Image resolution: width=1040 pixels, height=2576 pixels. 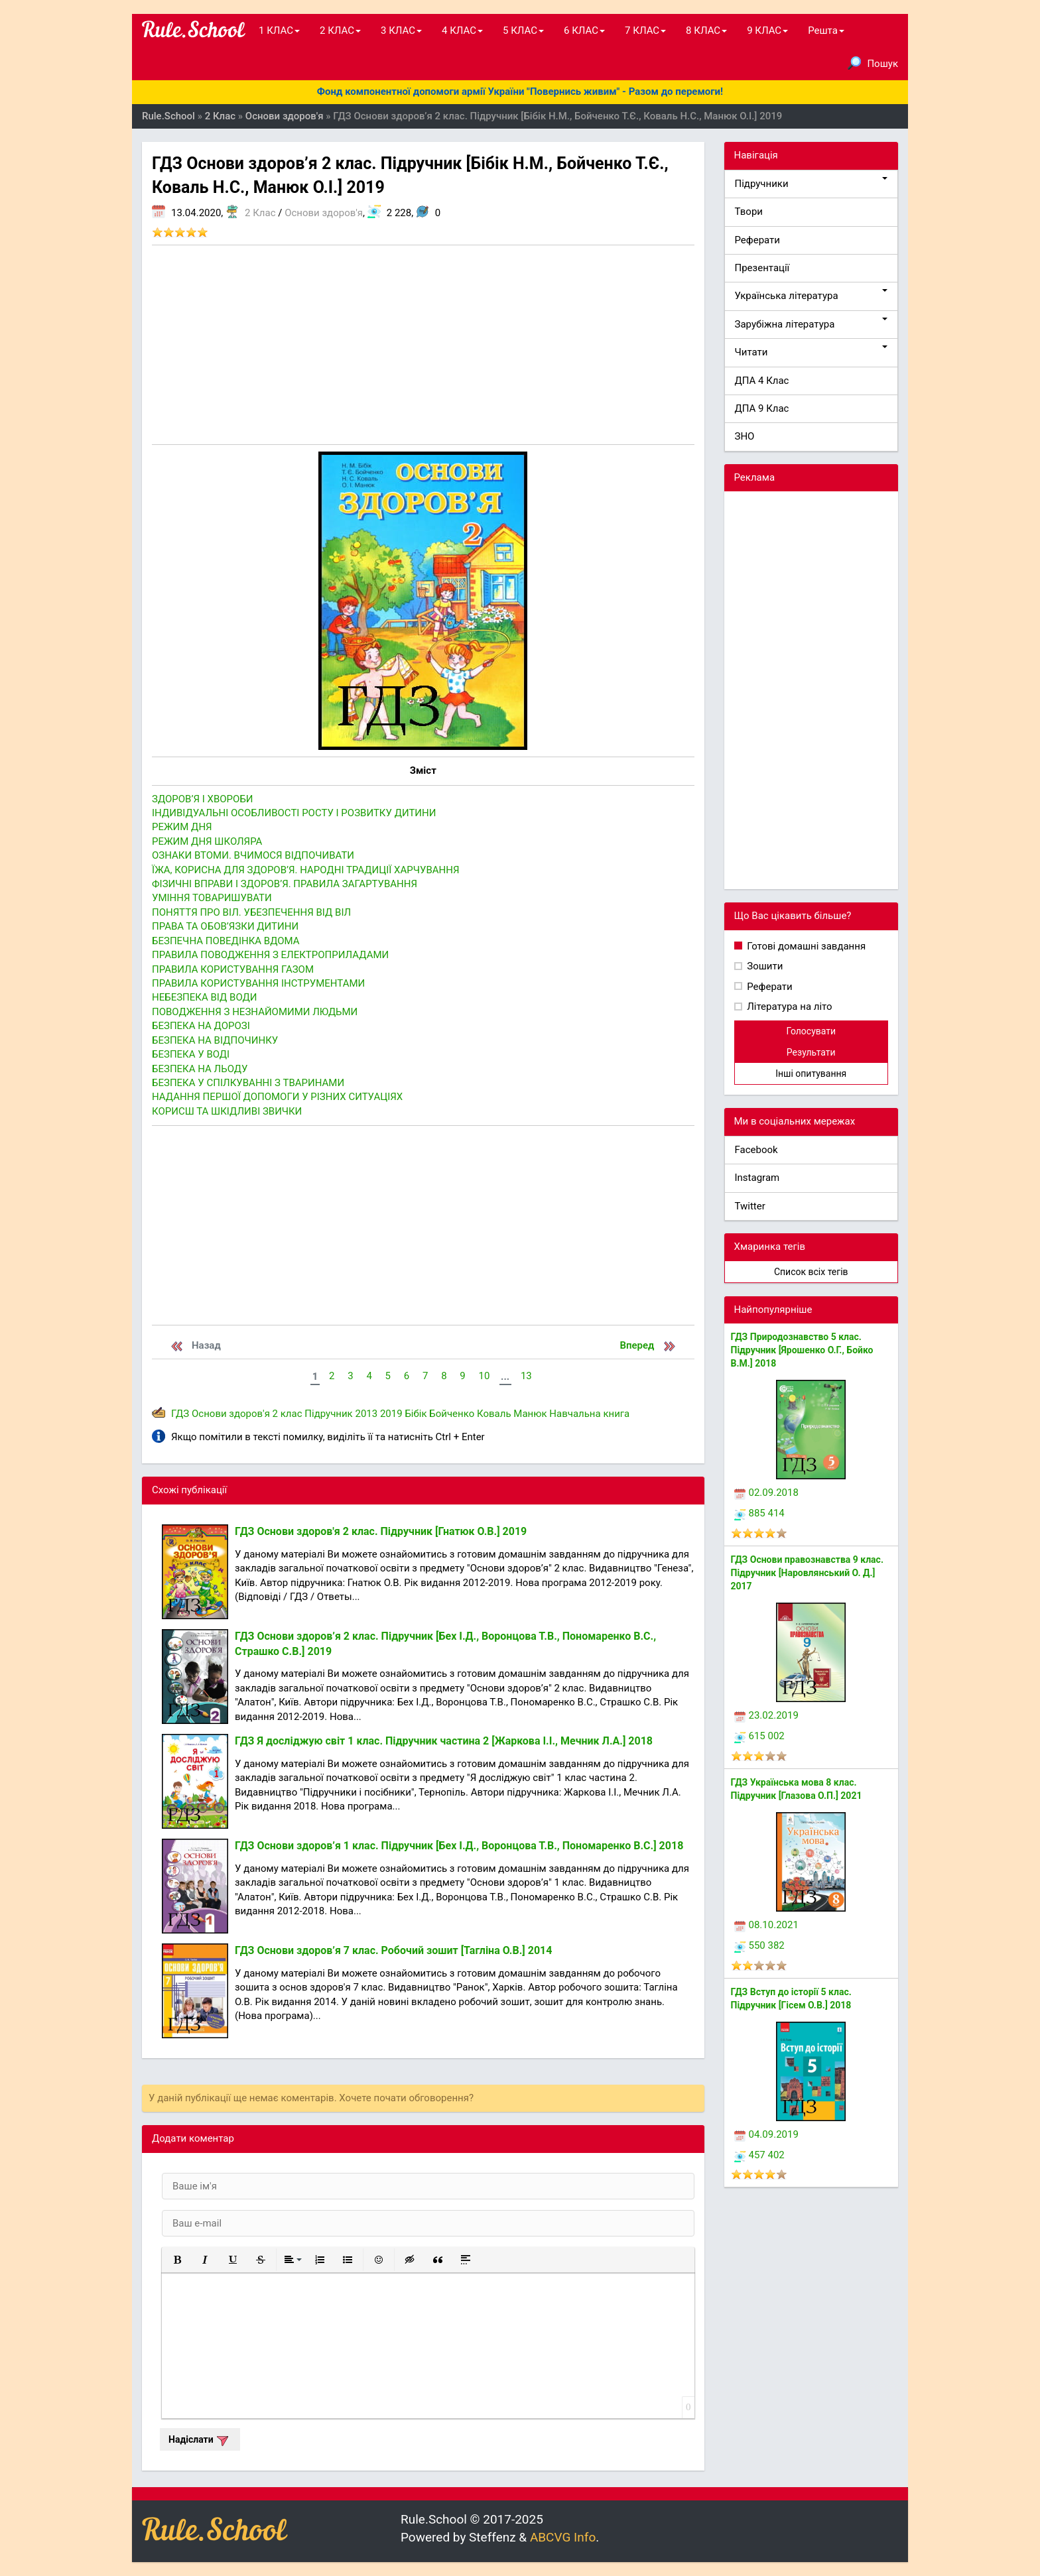 What do you see at coordinates (811, 1031) in the screenshot?
I see `Голосувати` at bounding box center [811, 1031].